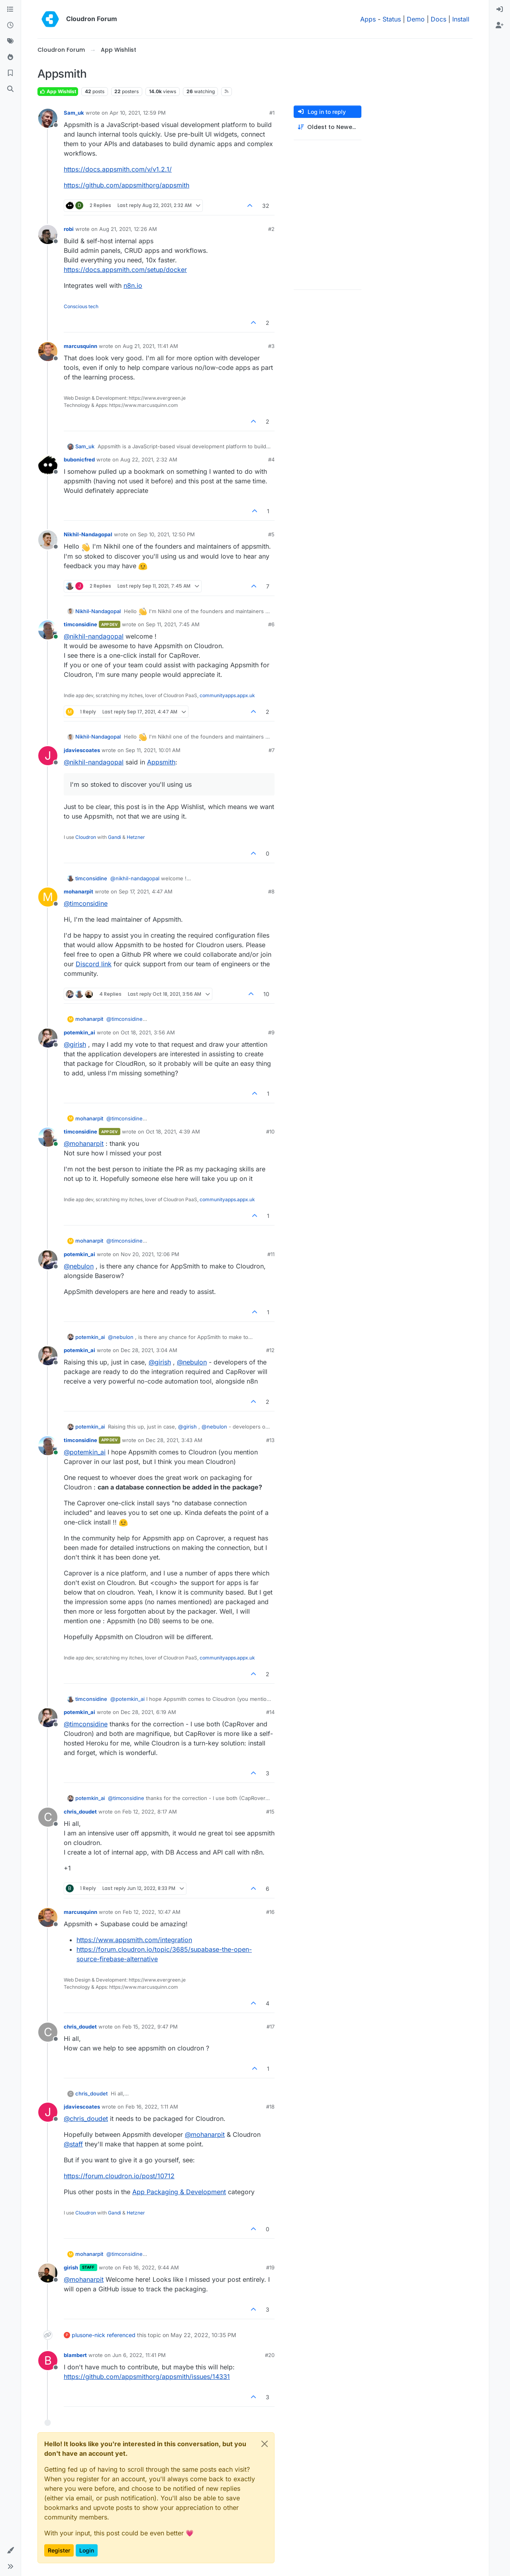 The image size is (510, 2576). Describe the element at coordinates (148, 1032) in the screenshot. I see `Oct 18, 2021, 3:56 AM` at that location.